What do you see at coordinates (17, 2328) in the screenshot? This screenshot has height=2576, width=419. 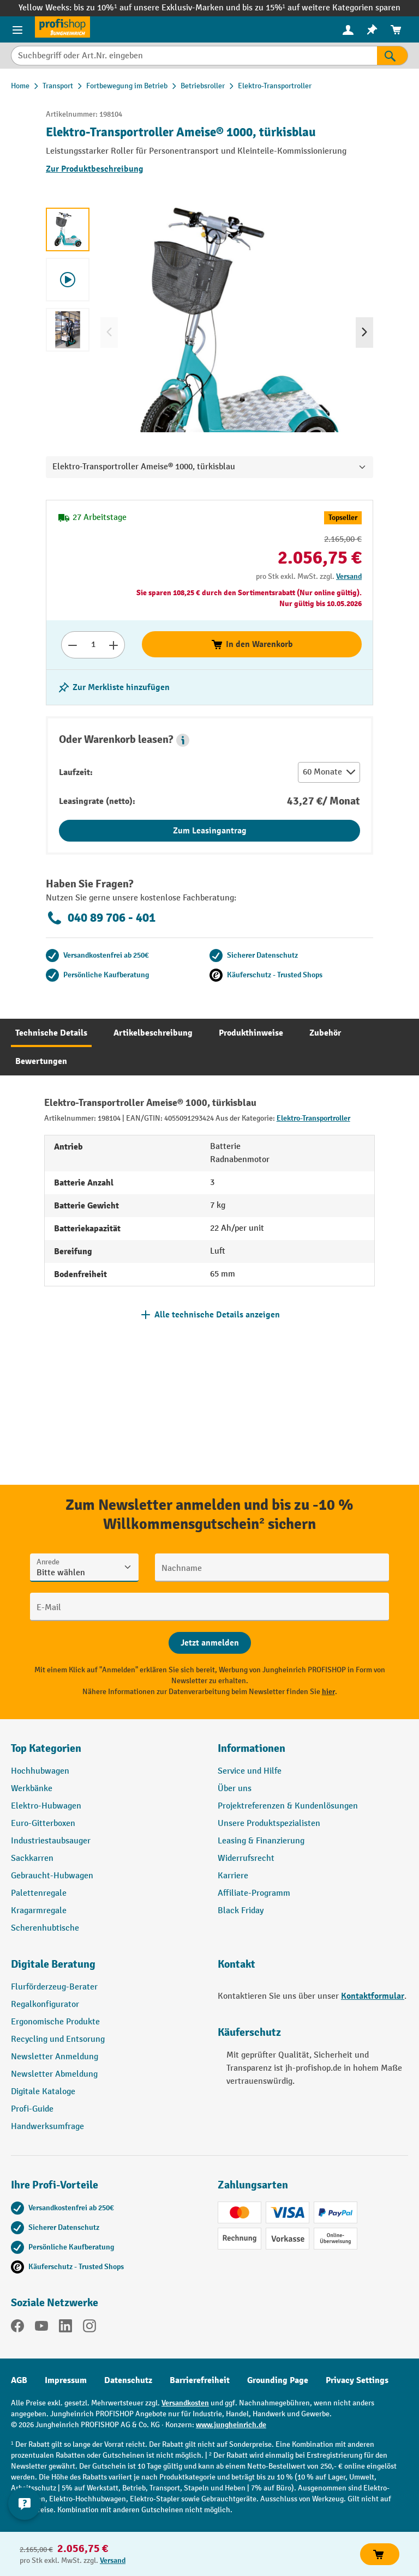 I see `[Facebook]` at bounding box center [17, 2328].